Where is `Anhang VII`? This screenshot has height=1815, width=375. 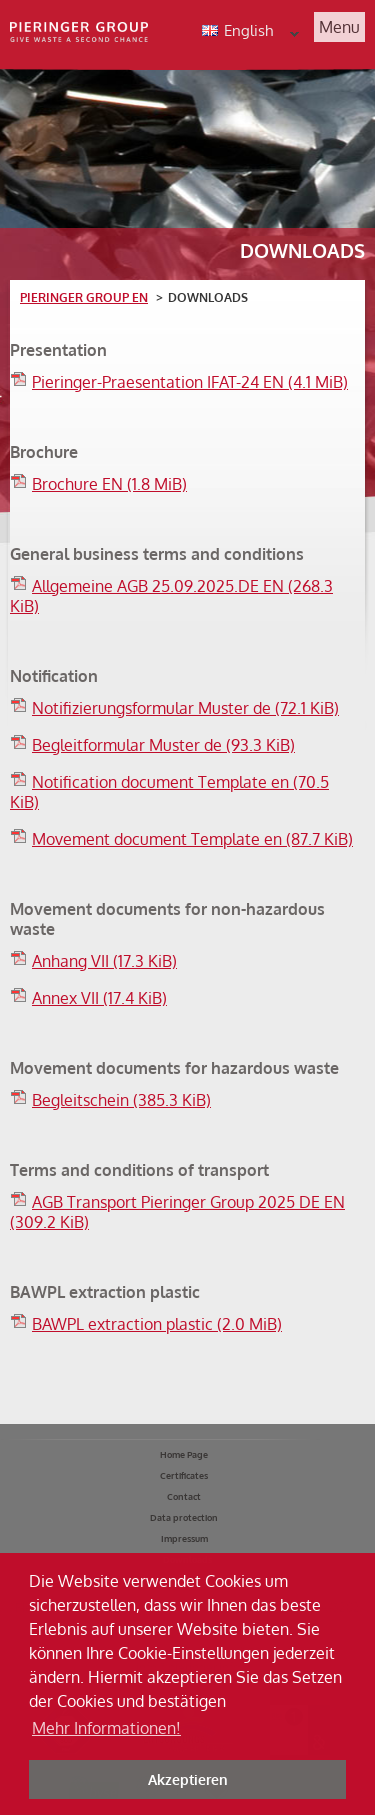
Anhang VII is located at coordinates (104, 961).